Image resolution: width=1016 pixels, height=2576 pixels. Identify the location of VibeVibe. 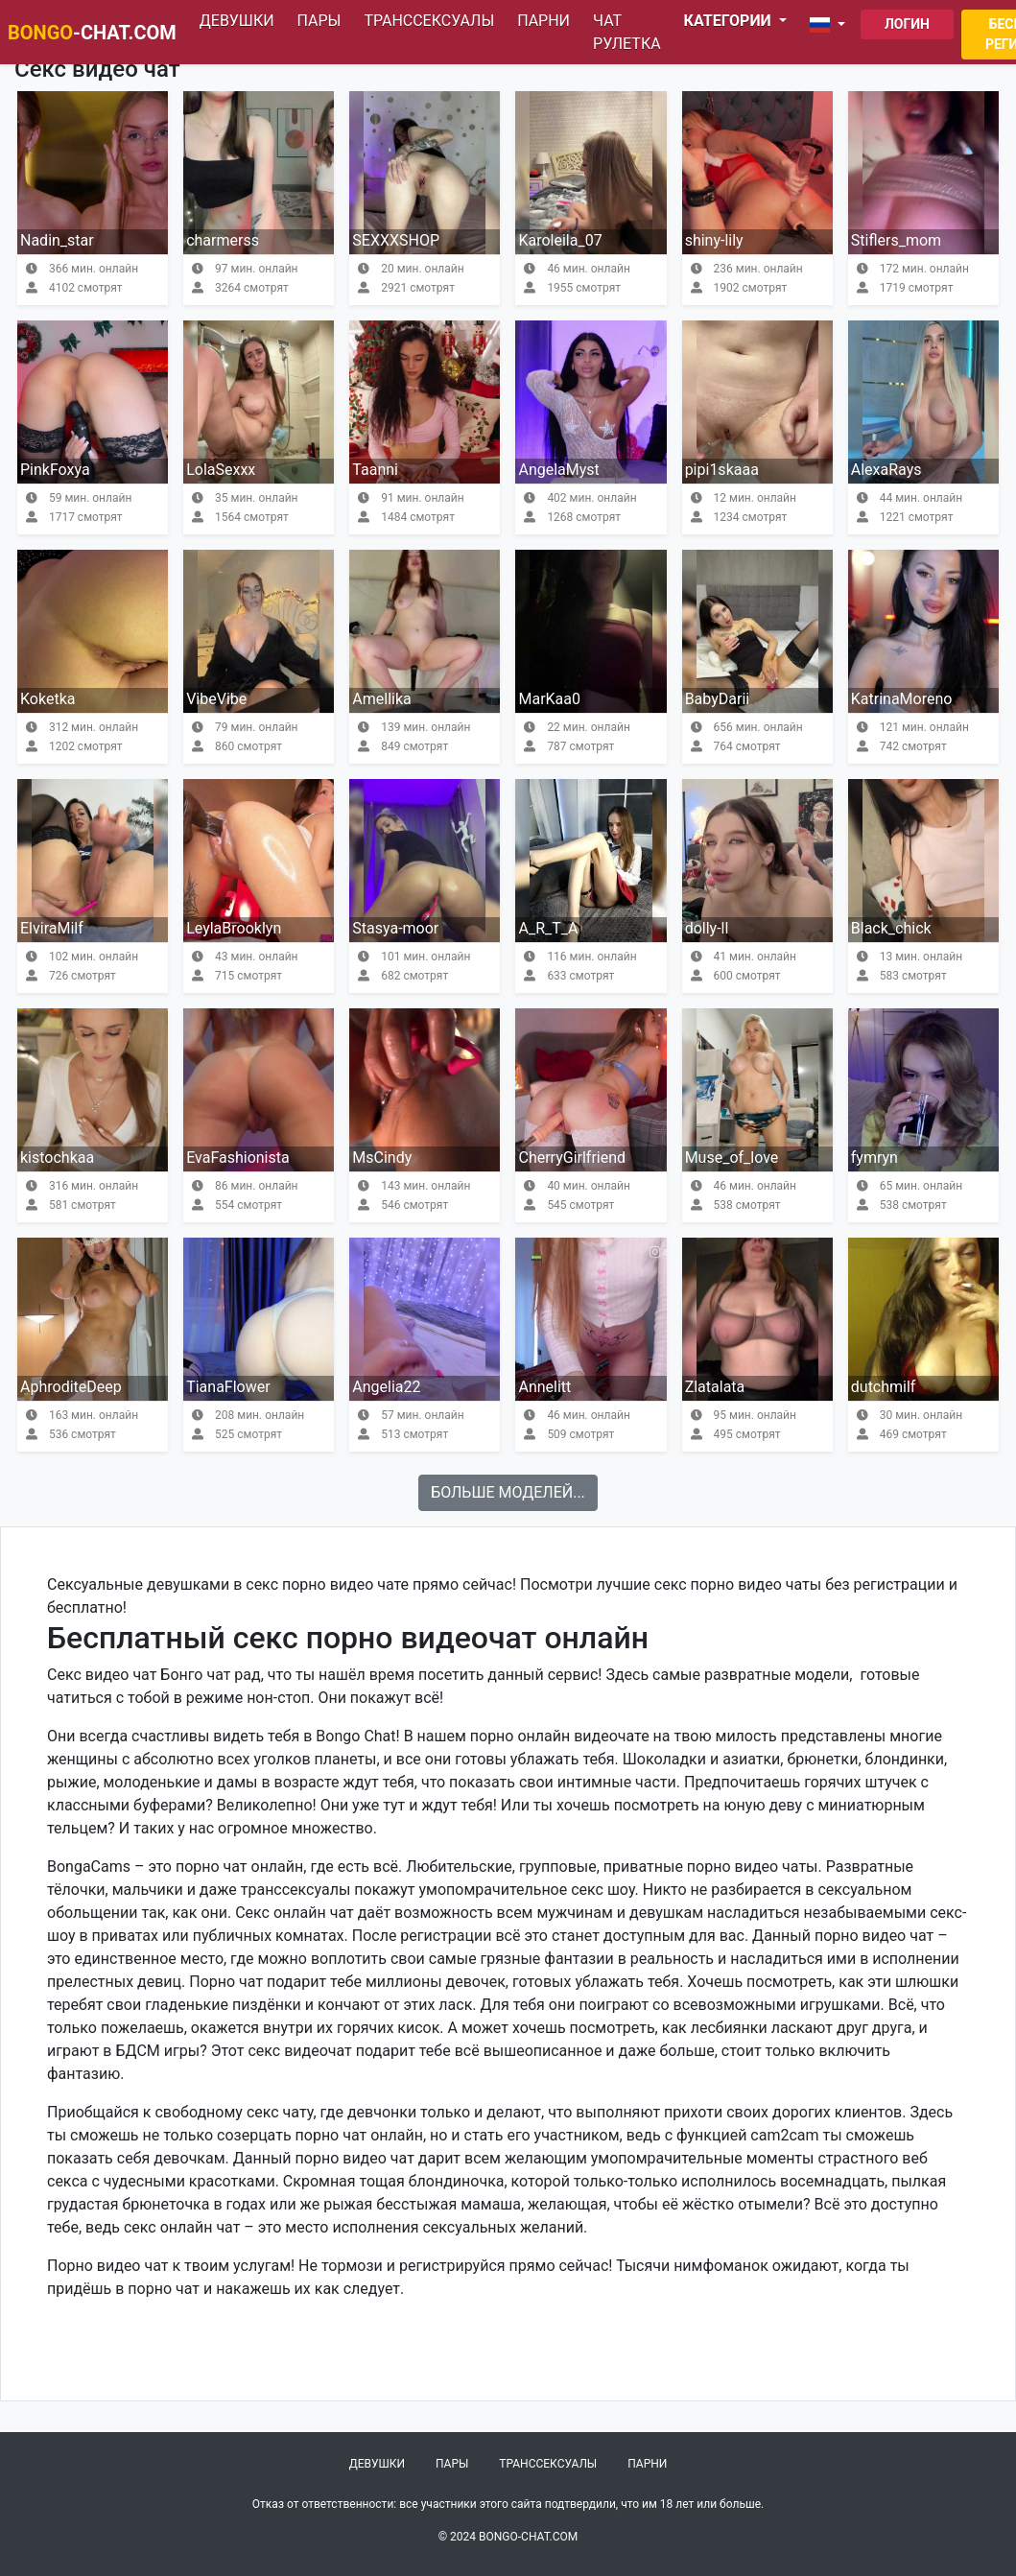
(216, 699).